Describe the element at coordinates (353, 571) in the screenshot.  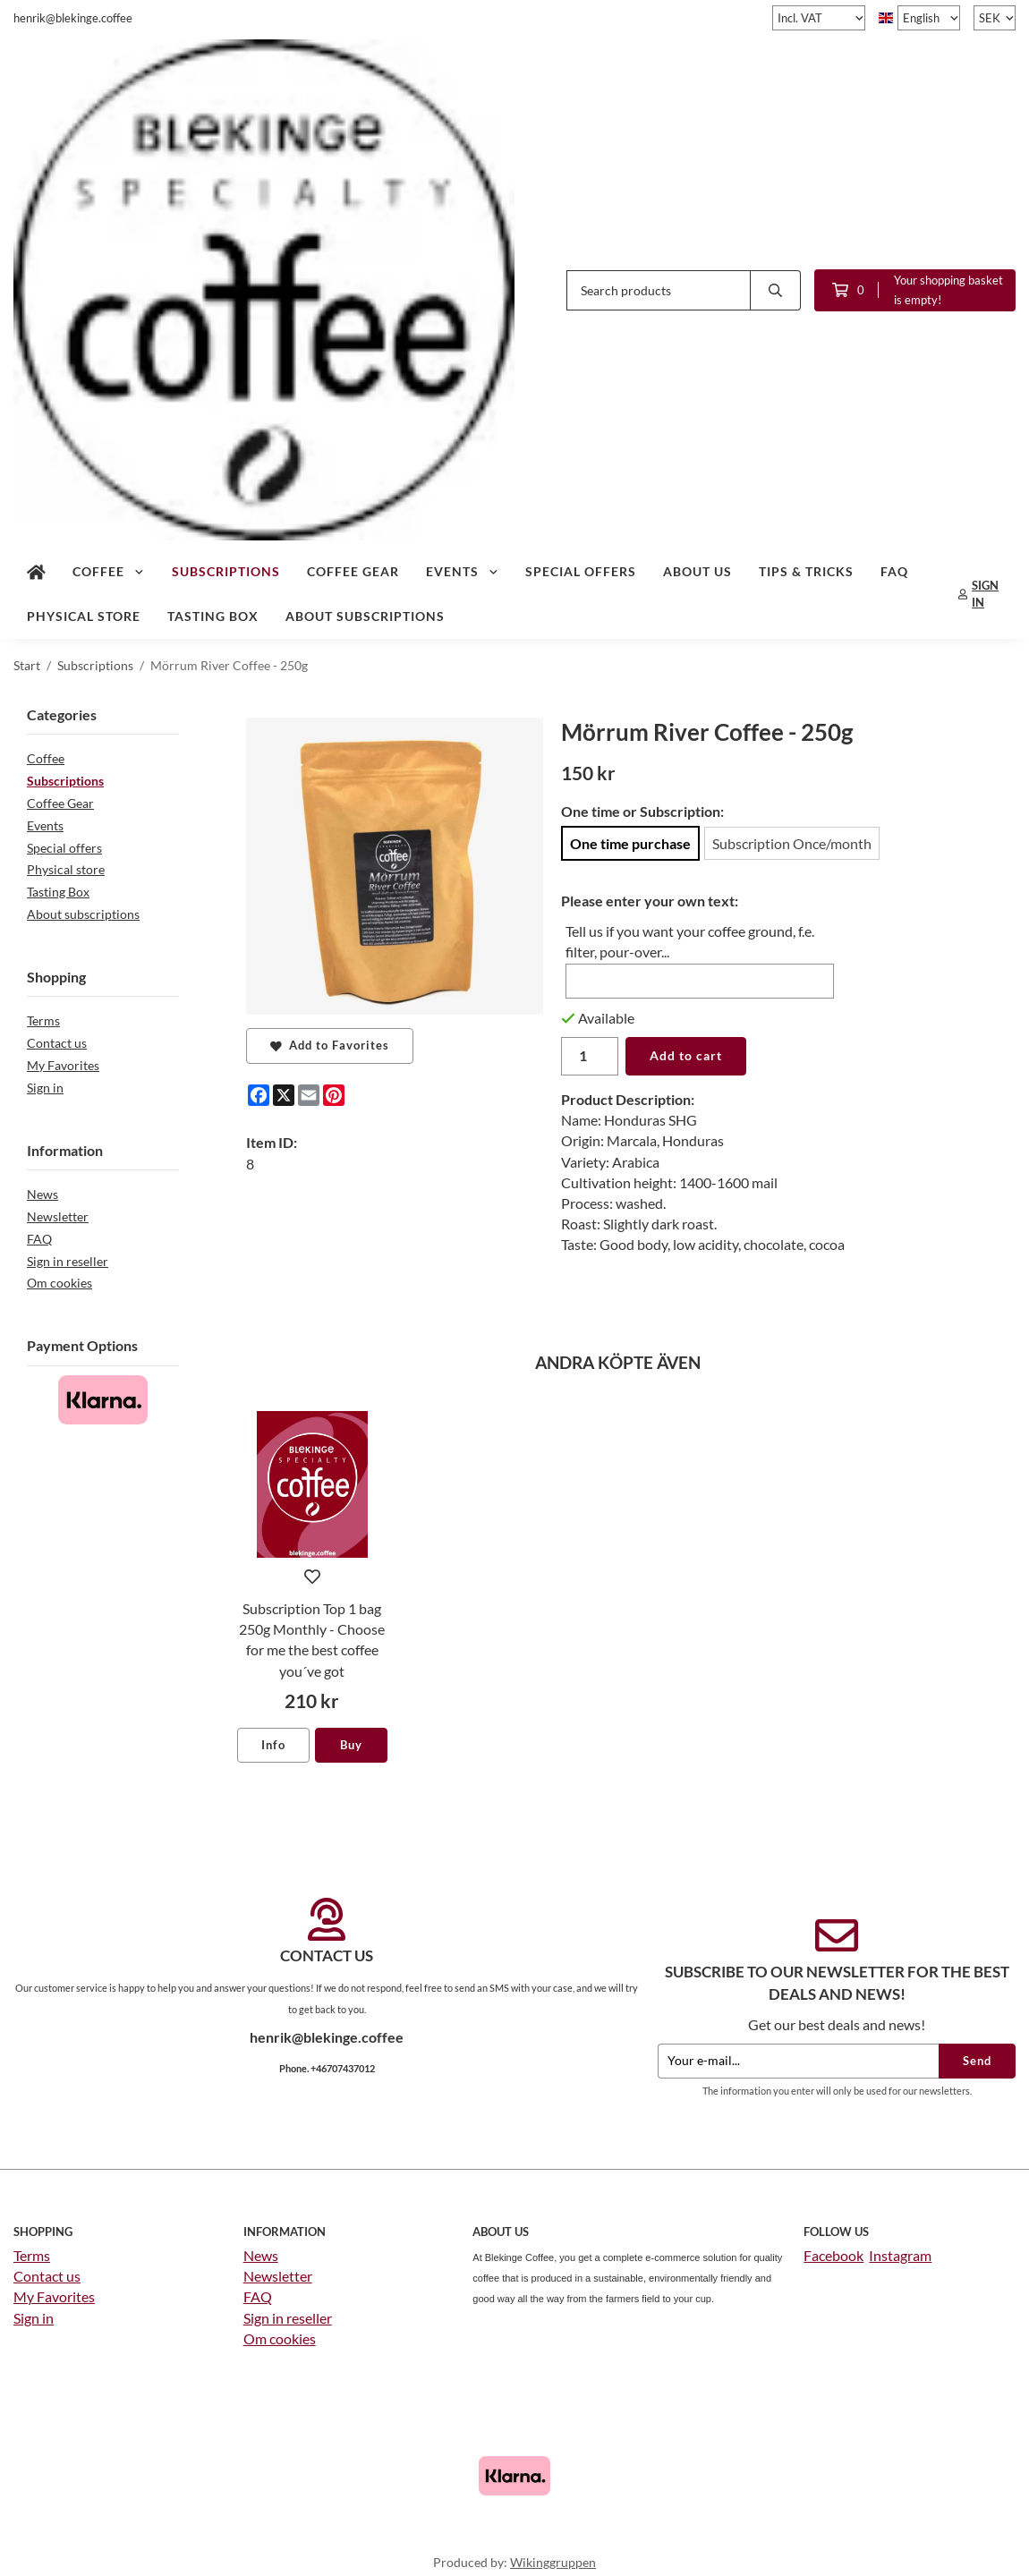
I see `Coffee Gear` at that location.